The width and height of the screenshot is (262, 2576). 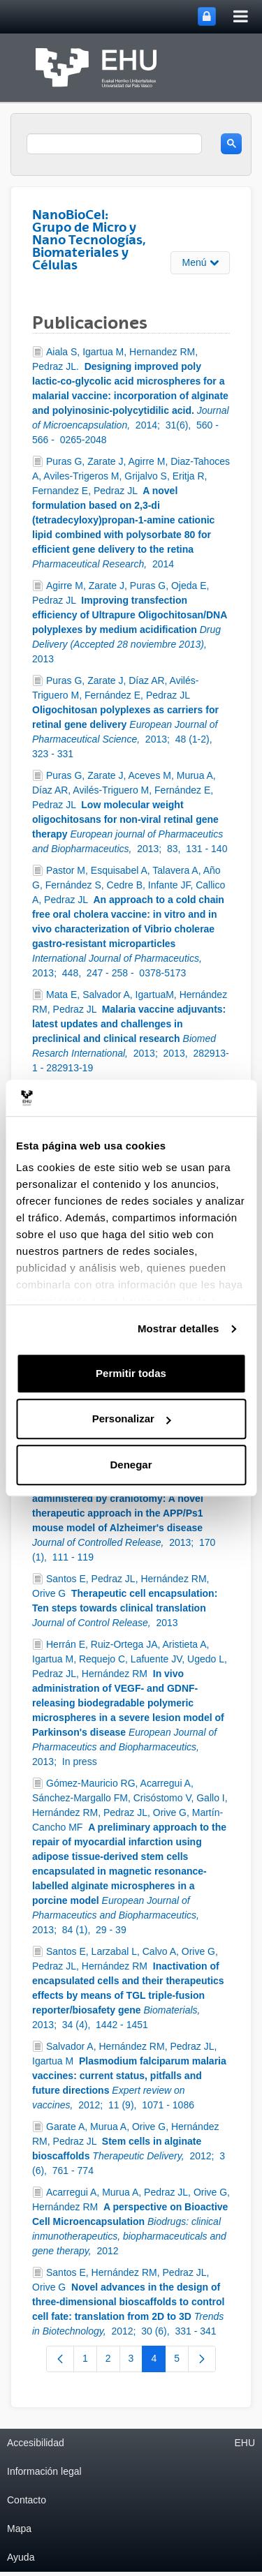 I want to click on Personalizar, so click(x=131, y=1419).